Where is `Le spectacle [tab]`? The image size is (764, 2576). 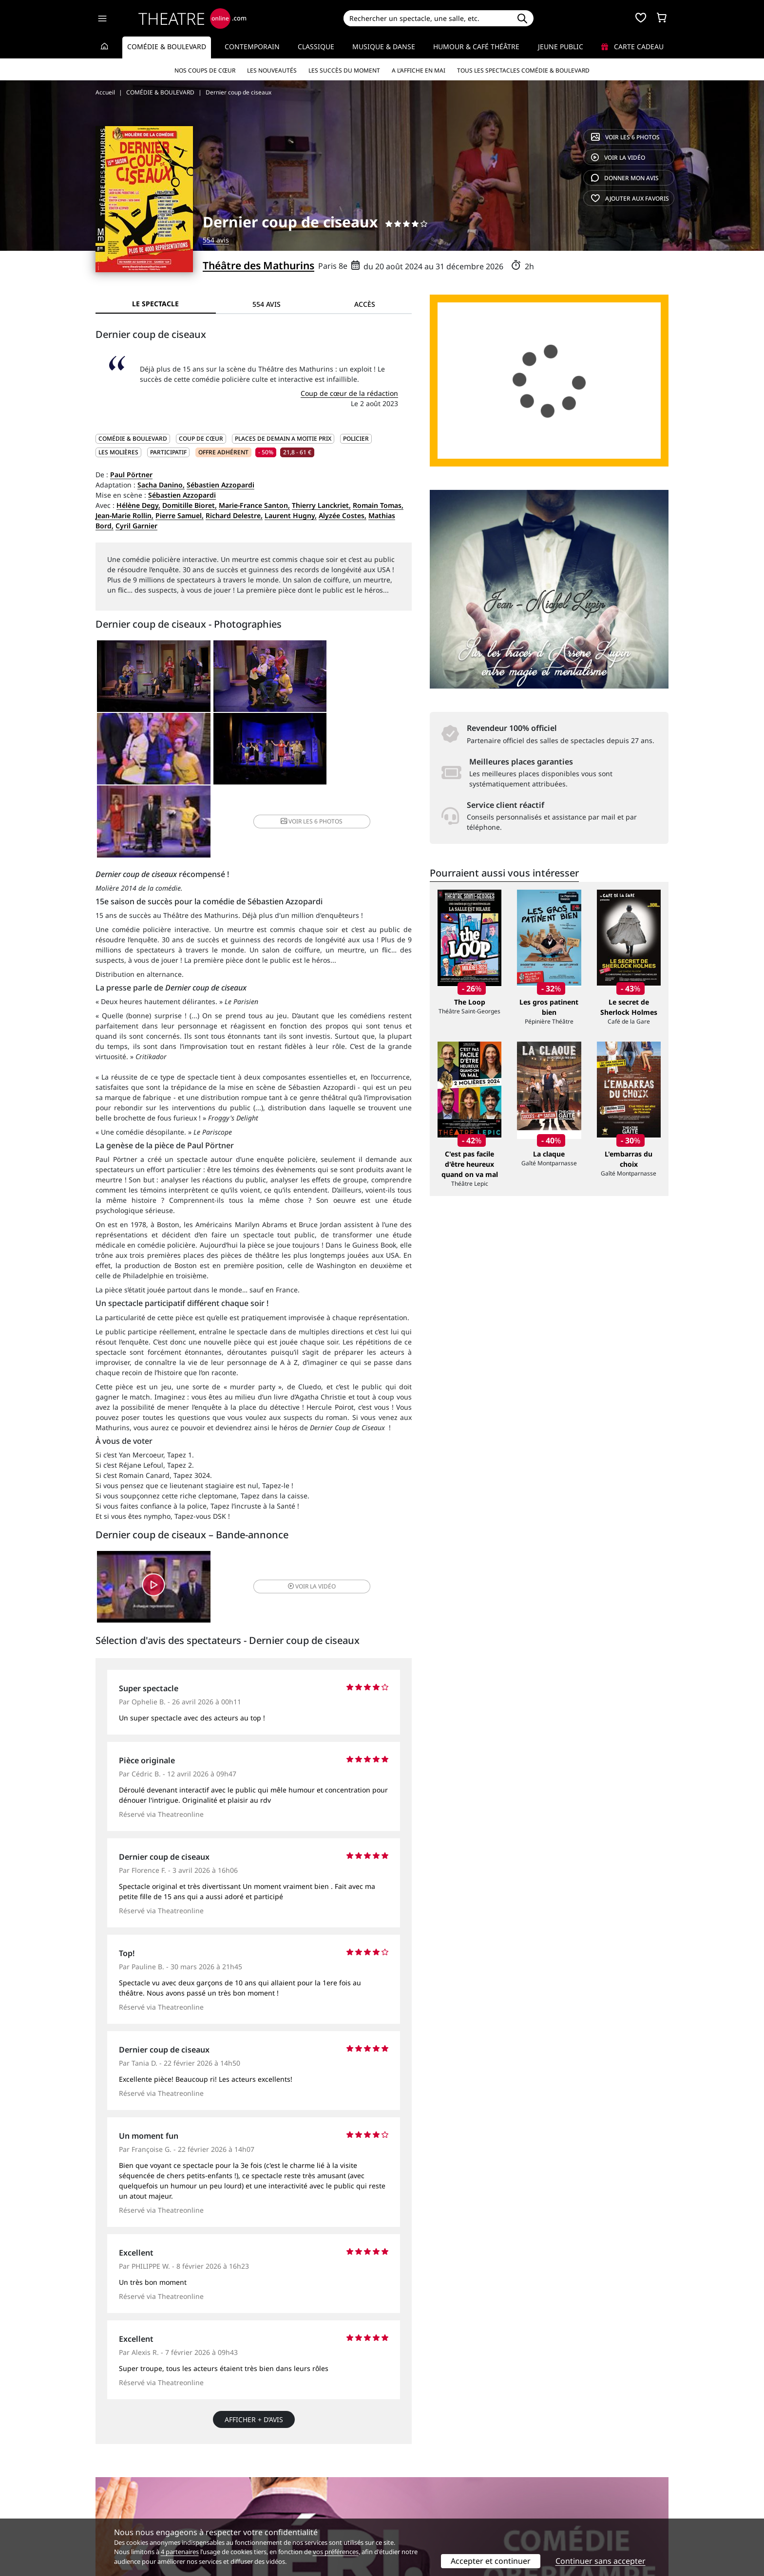 Le spectacle [tab] is located at coordinates (155, 303).